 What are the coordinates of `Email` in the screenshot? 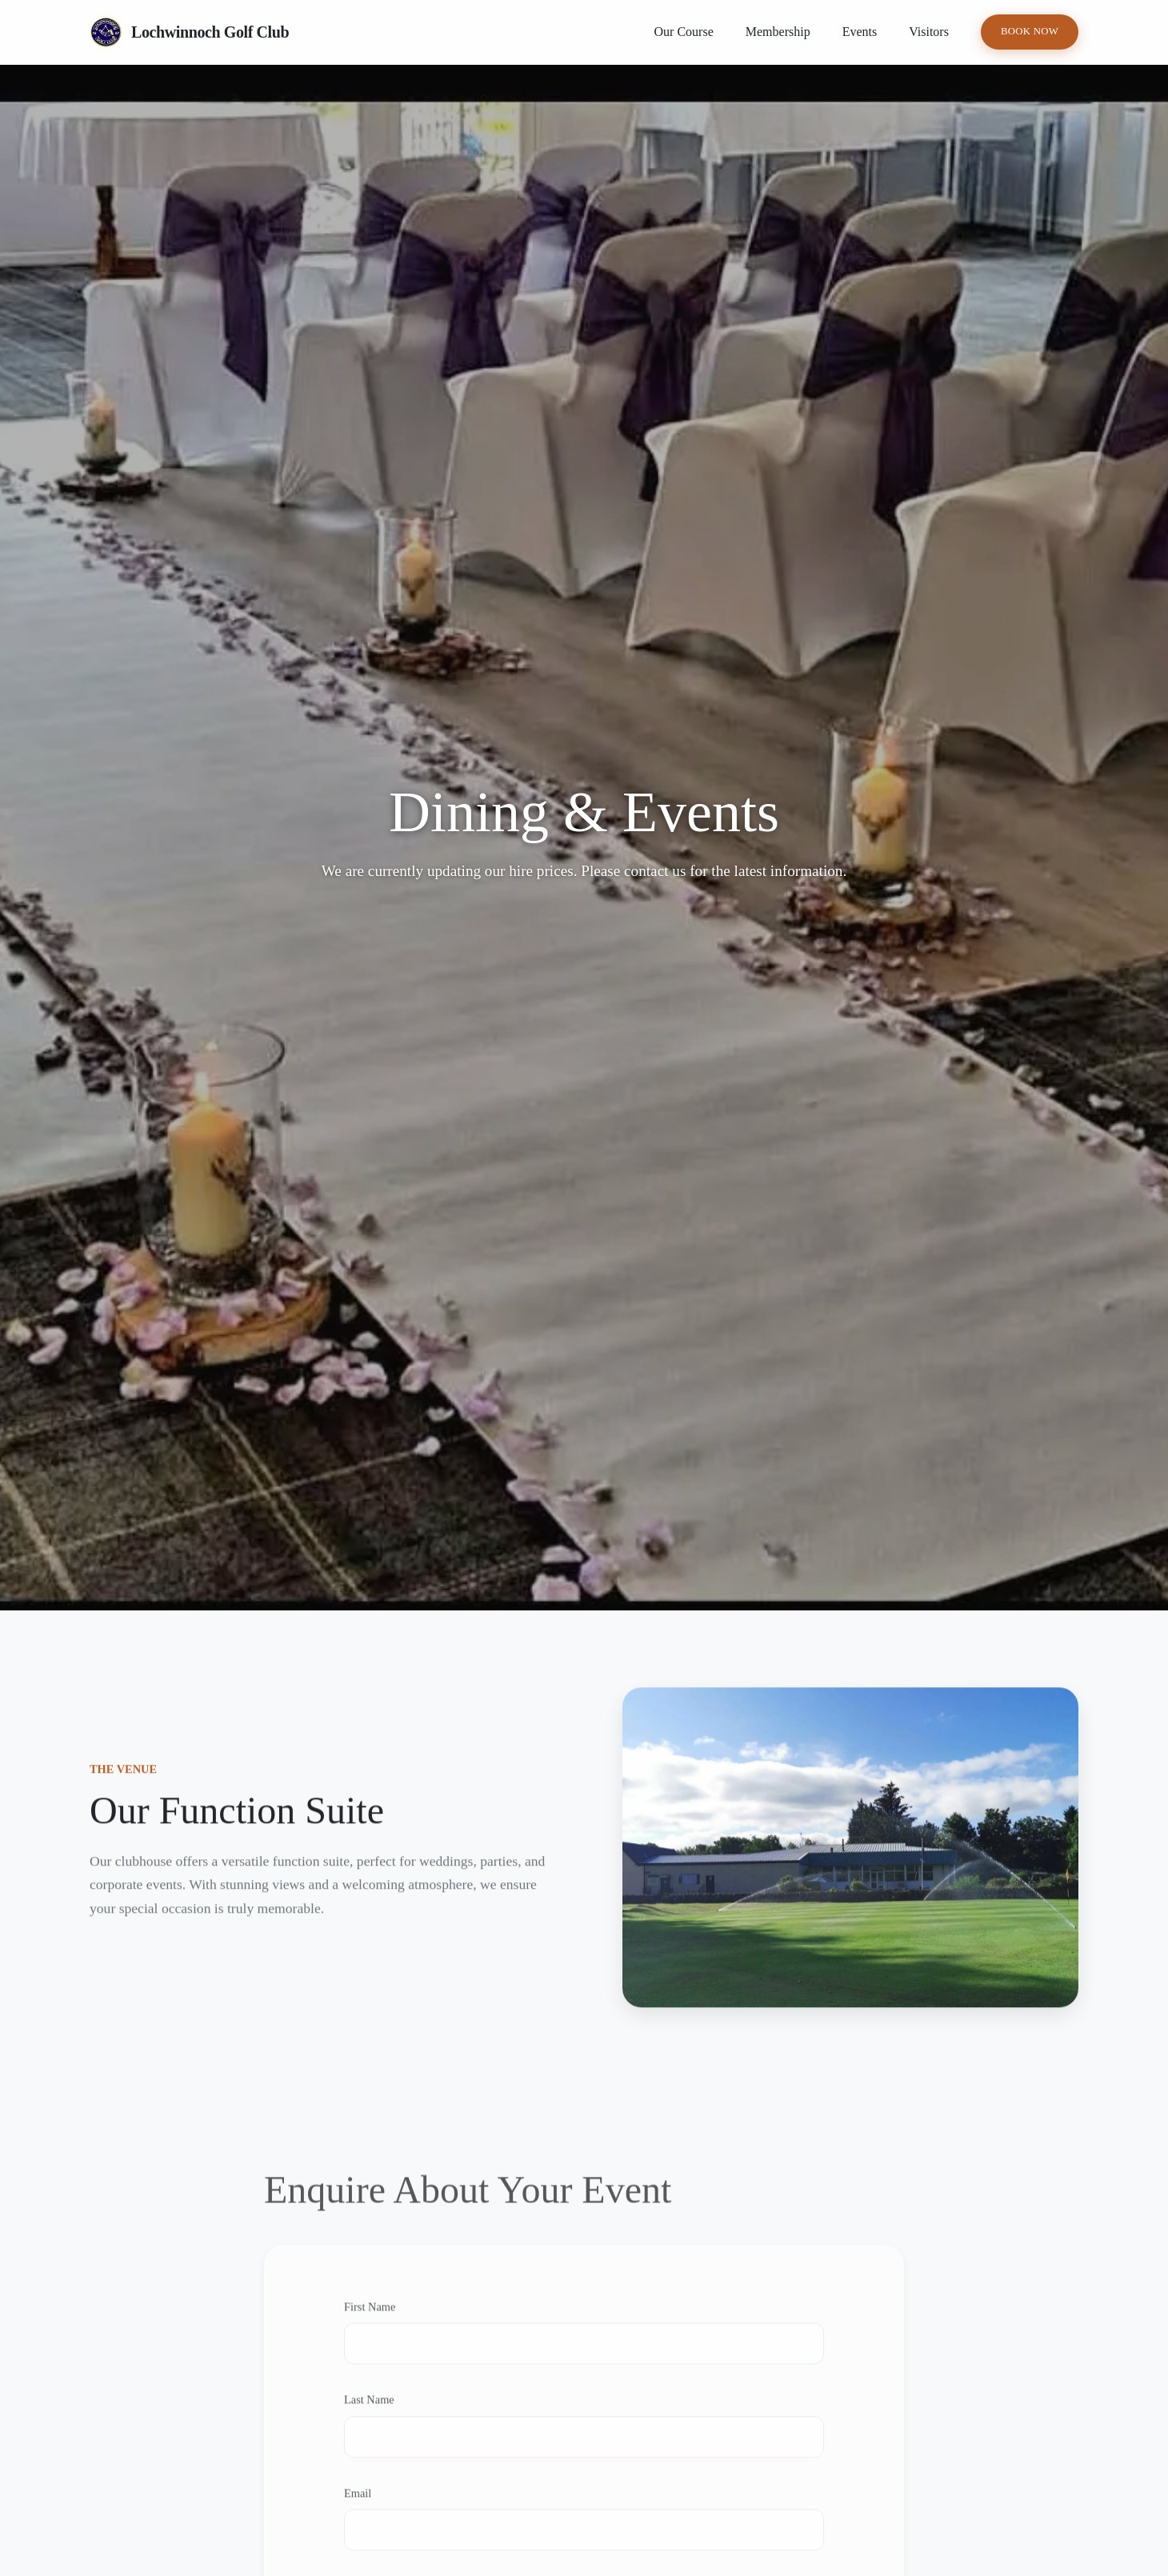 It's located at (357, 2508).